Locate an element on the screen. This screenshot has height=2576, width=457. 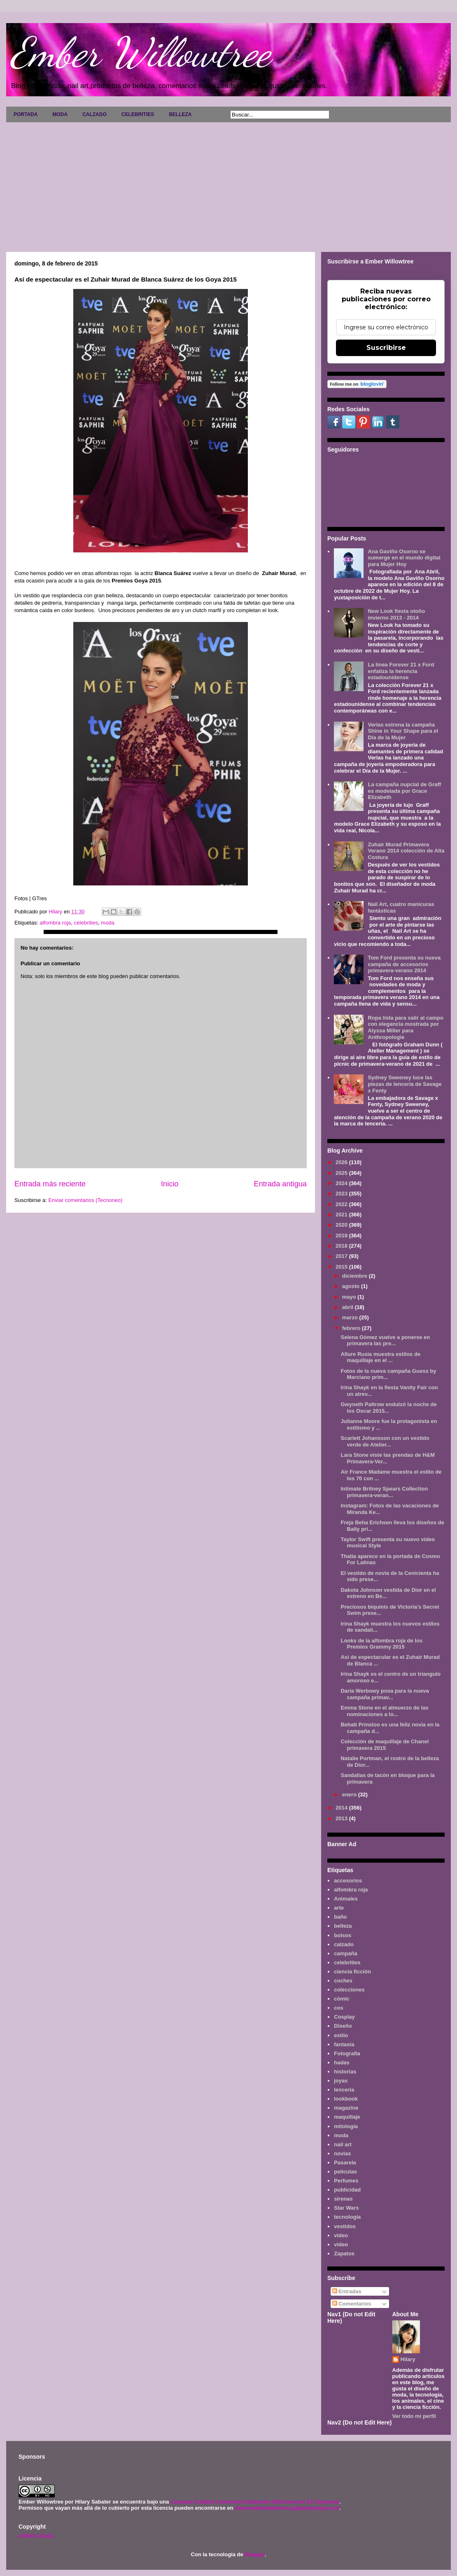
Entrada antigua is located at coordinates (280, 1184).